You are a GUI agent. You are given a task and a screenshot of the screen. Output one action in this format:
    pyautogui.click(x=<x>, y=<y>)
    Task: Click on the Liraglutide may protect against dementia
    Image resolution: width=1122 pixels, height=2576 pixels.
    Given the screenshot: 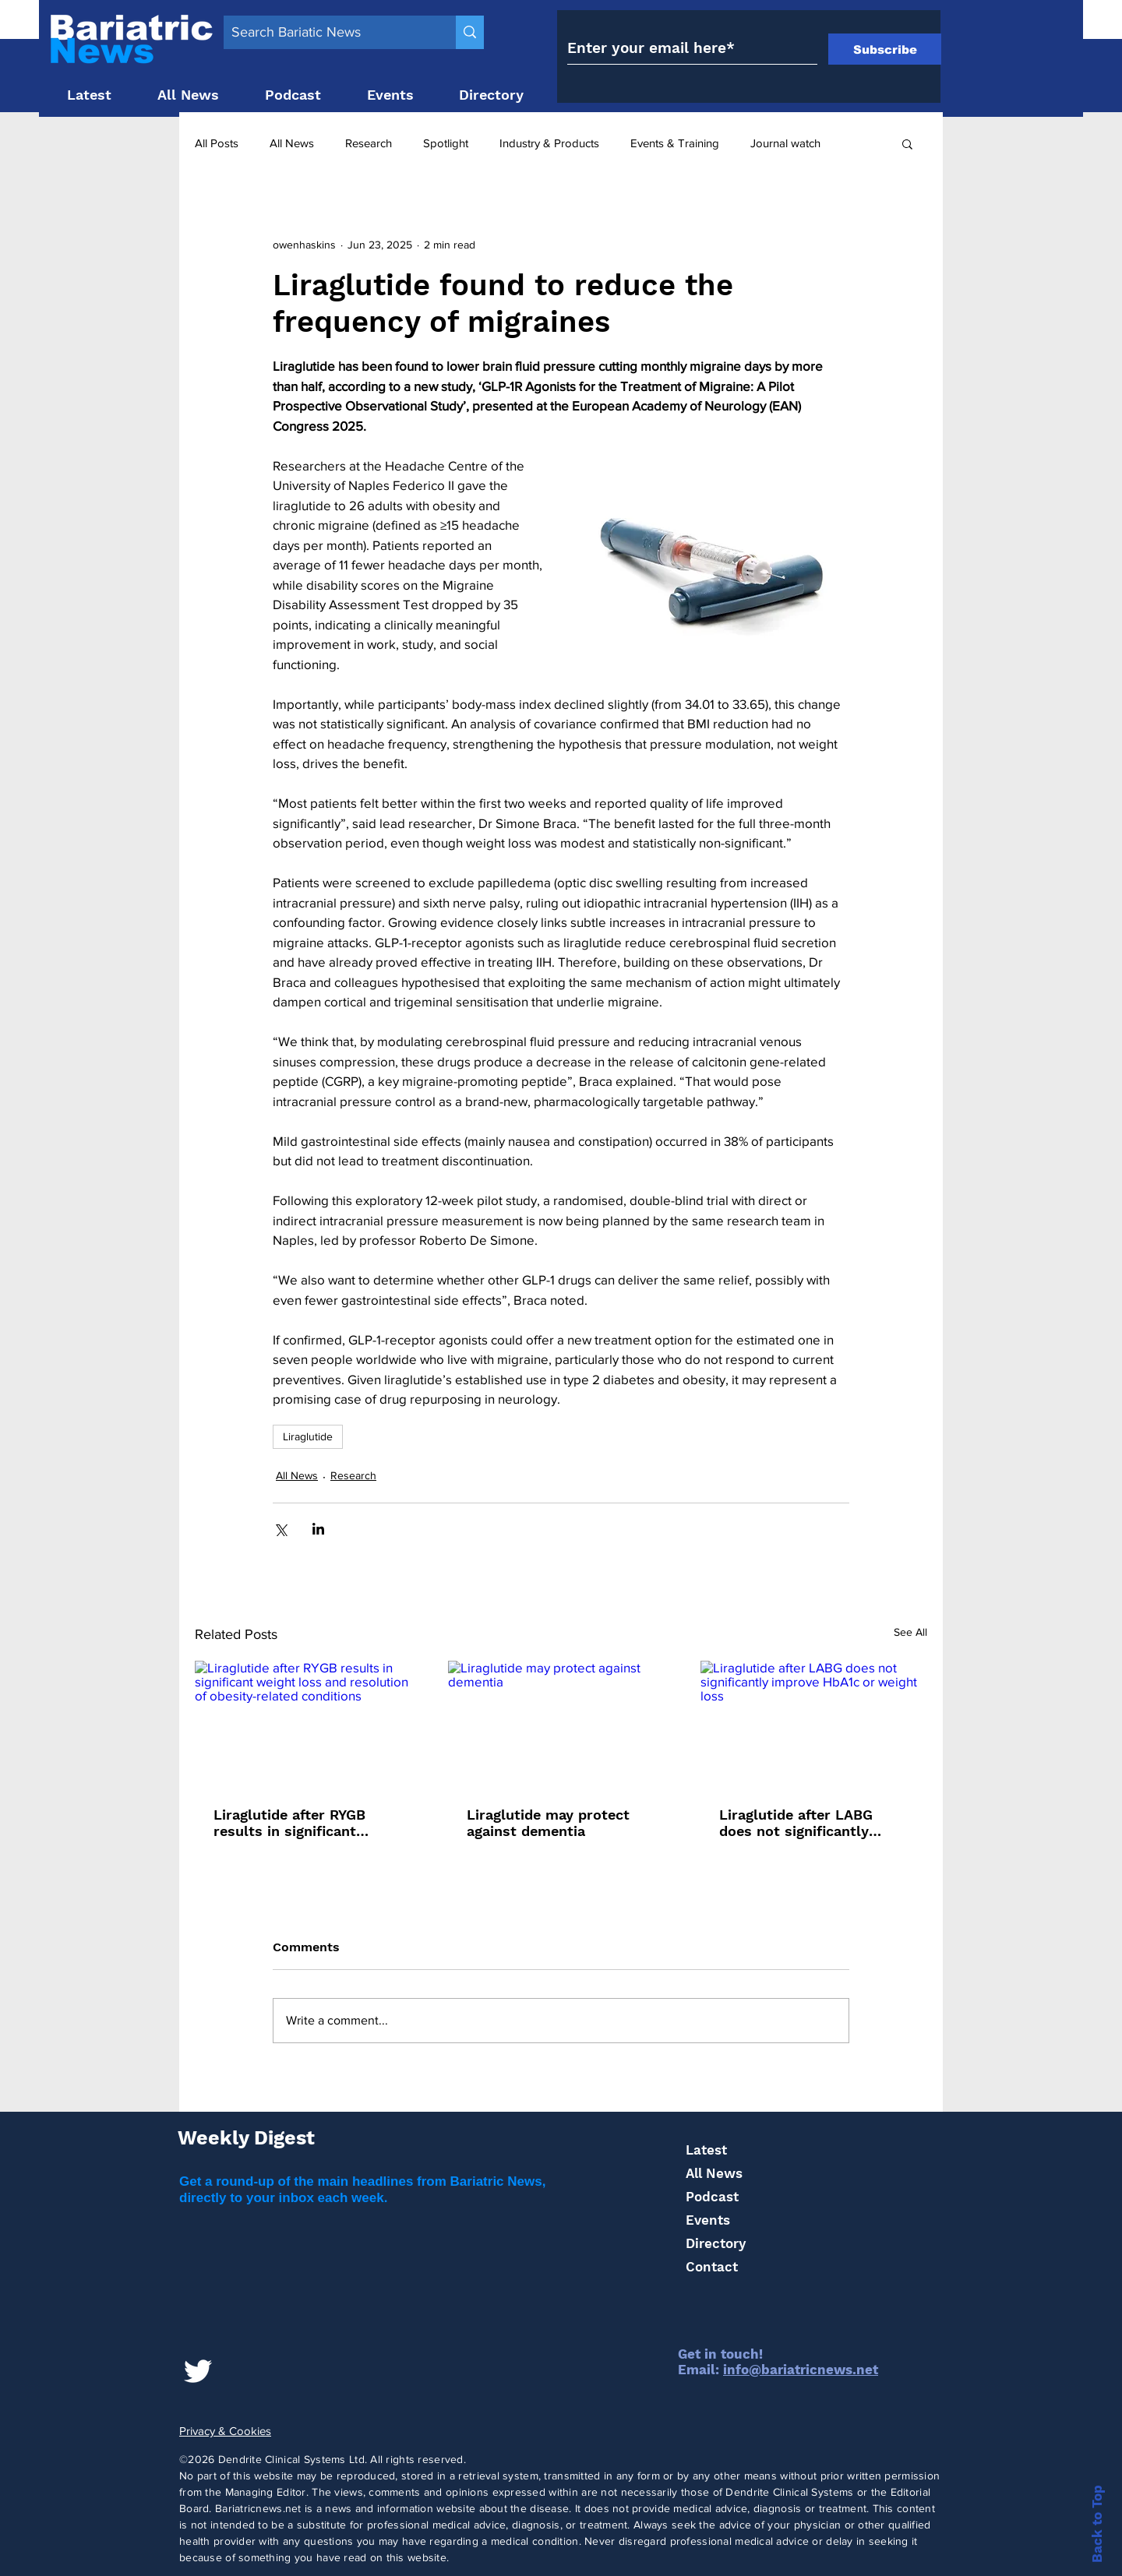 What is the action you would take?
    pyautogui.click(x=548, y=1822)
    